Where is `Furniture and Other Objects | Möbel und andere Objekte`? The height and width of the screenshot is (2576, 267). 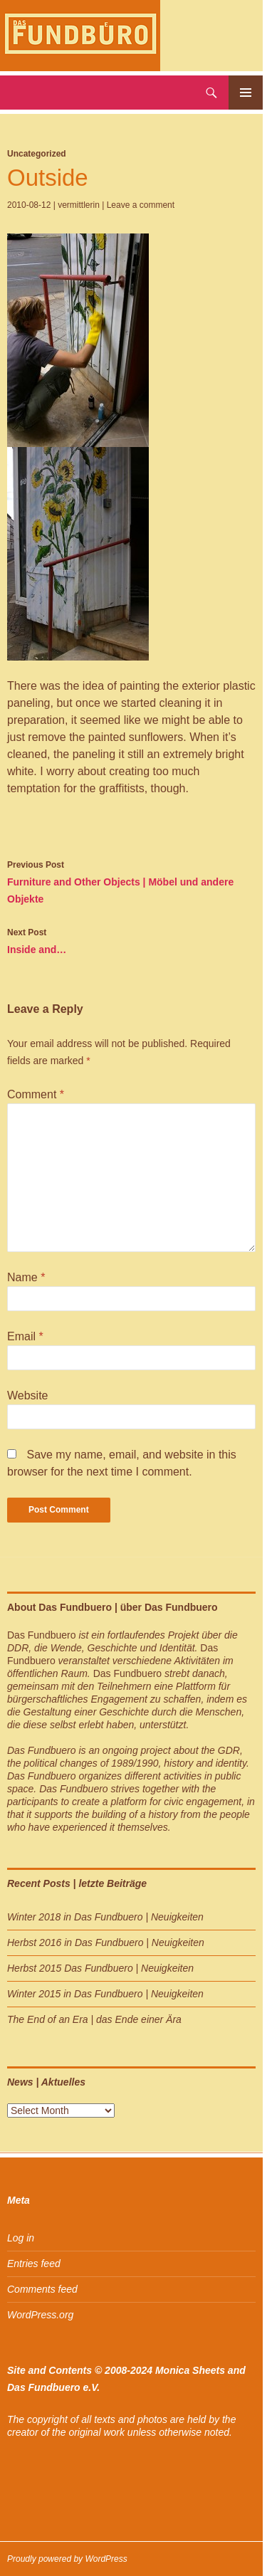 Furniture and Other Objects | Möbel und andere Objekte is located at coordinates (131, 880).